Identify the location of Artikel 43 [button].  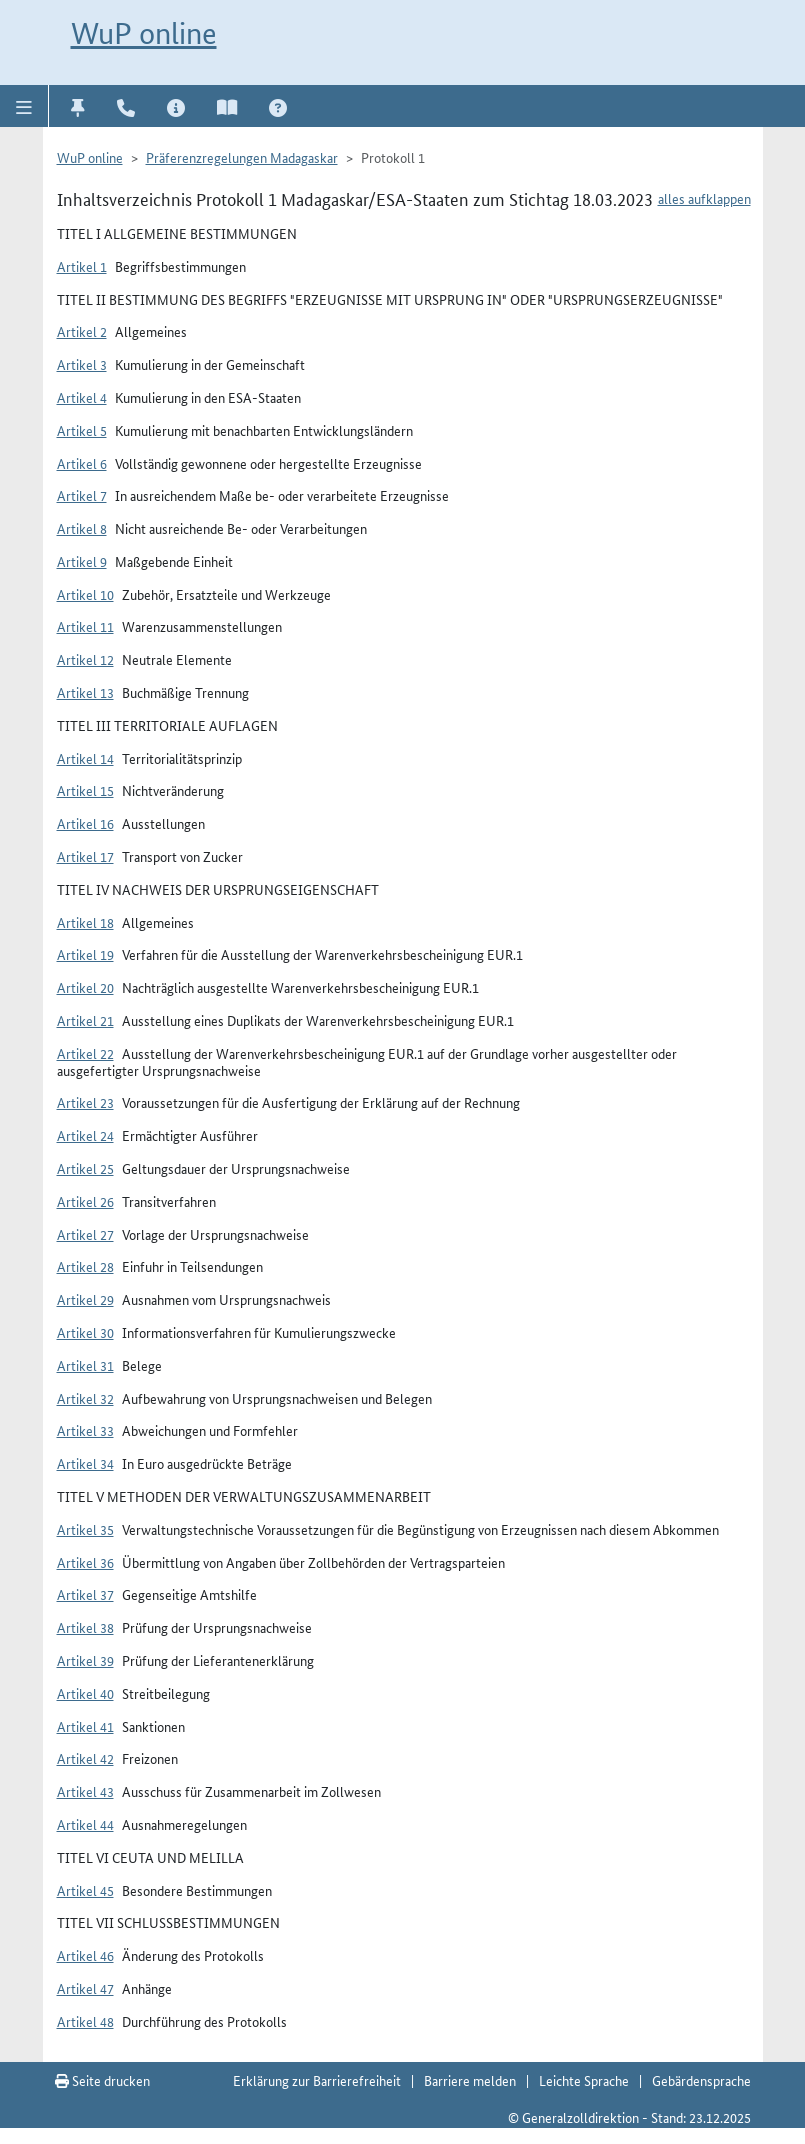
(85, 1791).